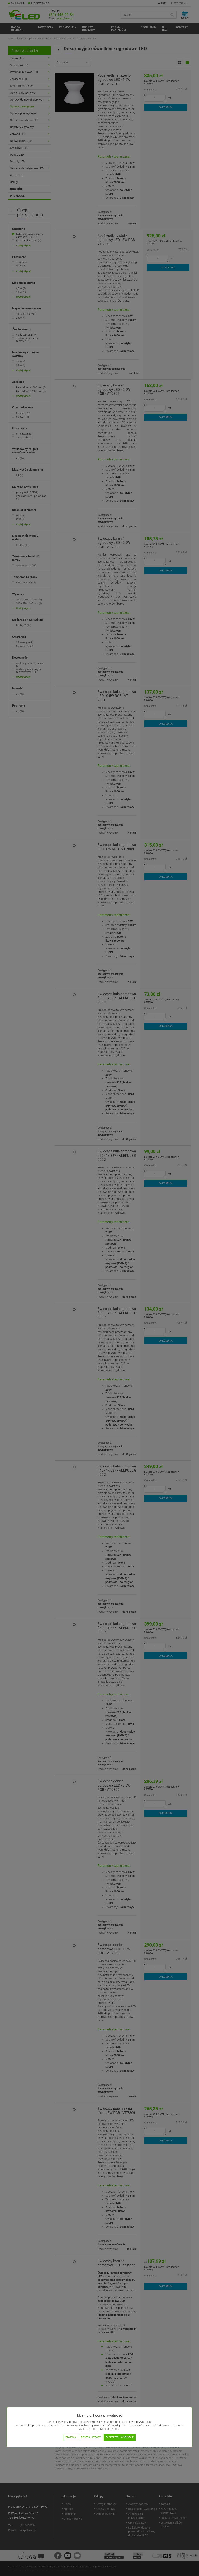 The image size is (199, 2576). Describe the element at coordinates (71, 2437) in the screenshot. I see `Odmowa` at that location.